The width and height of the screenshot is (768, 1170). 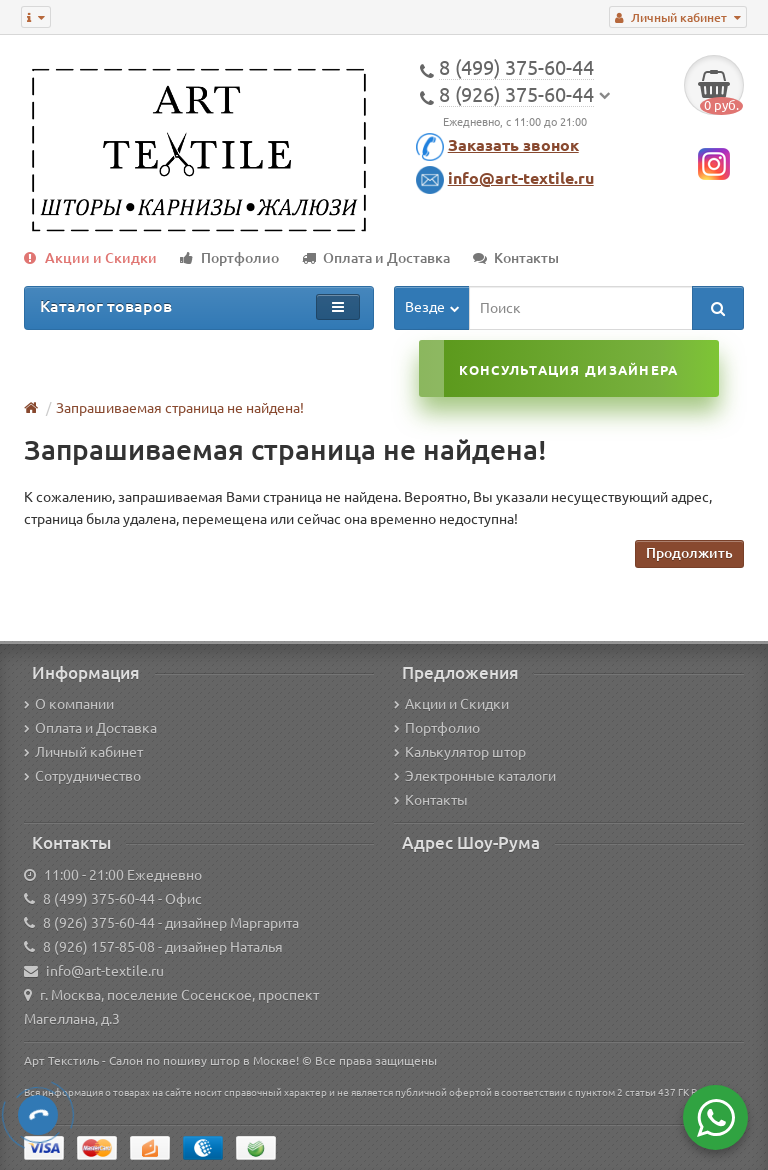 What do you see at coordinates (90, 258) in the screenshot?
I see `Акции и Скидки` at bounding box center [90, 258].